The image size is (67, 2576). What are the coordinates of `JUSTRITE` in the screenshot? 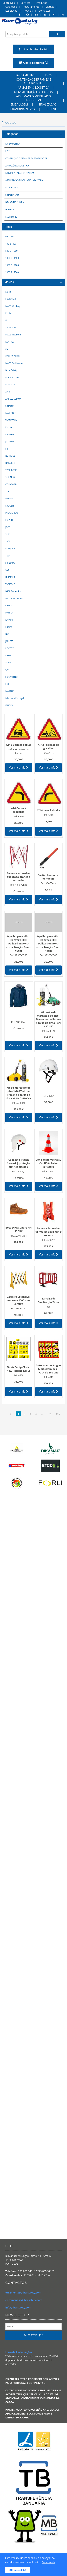 It's located at (9, 441).